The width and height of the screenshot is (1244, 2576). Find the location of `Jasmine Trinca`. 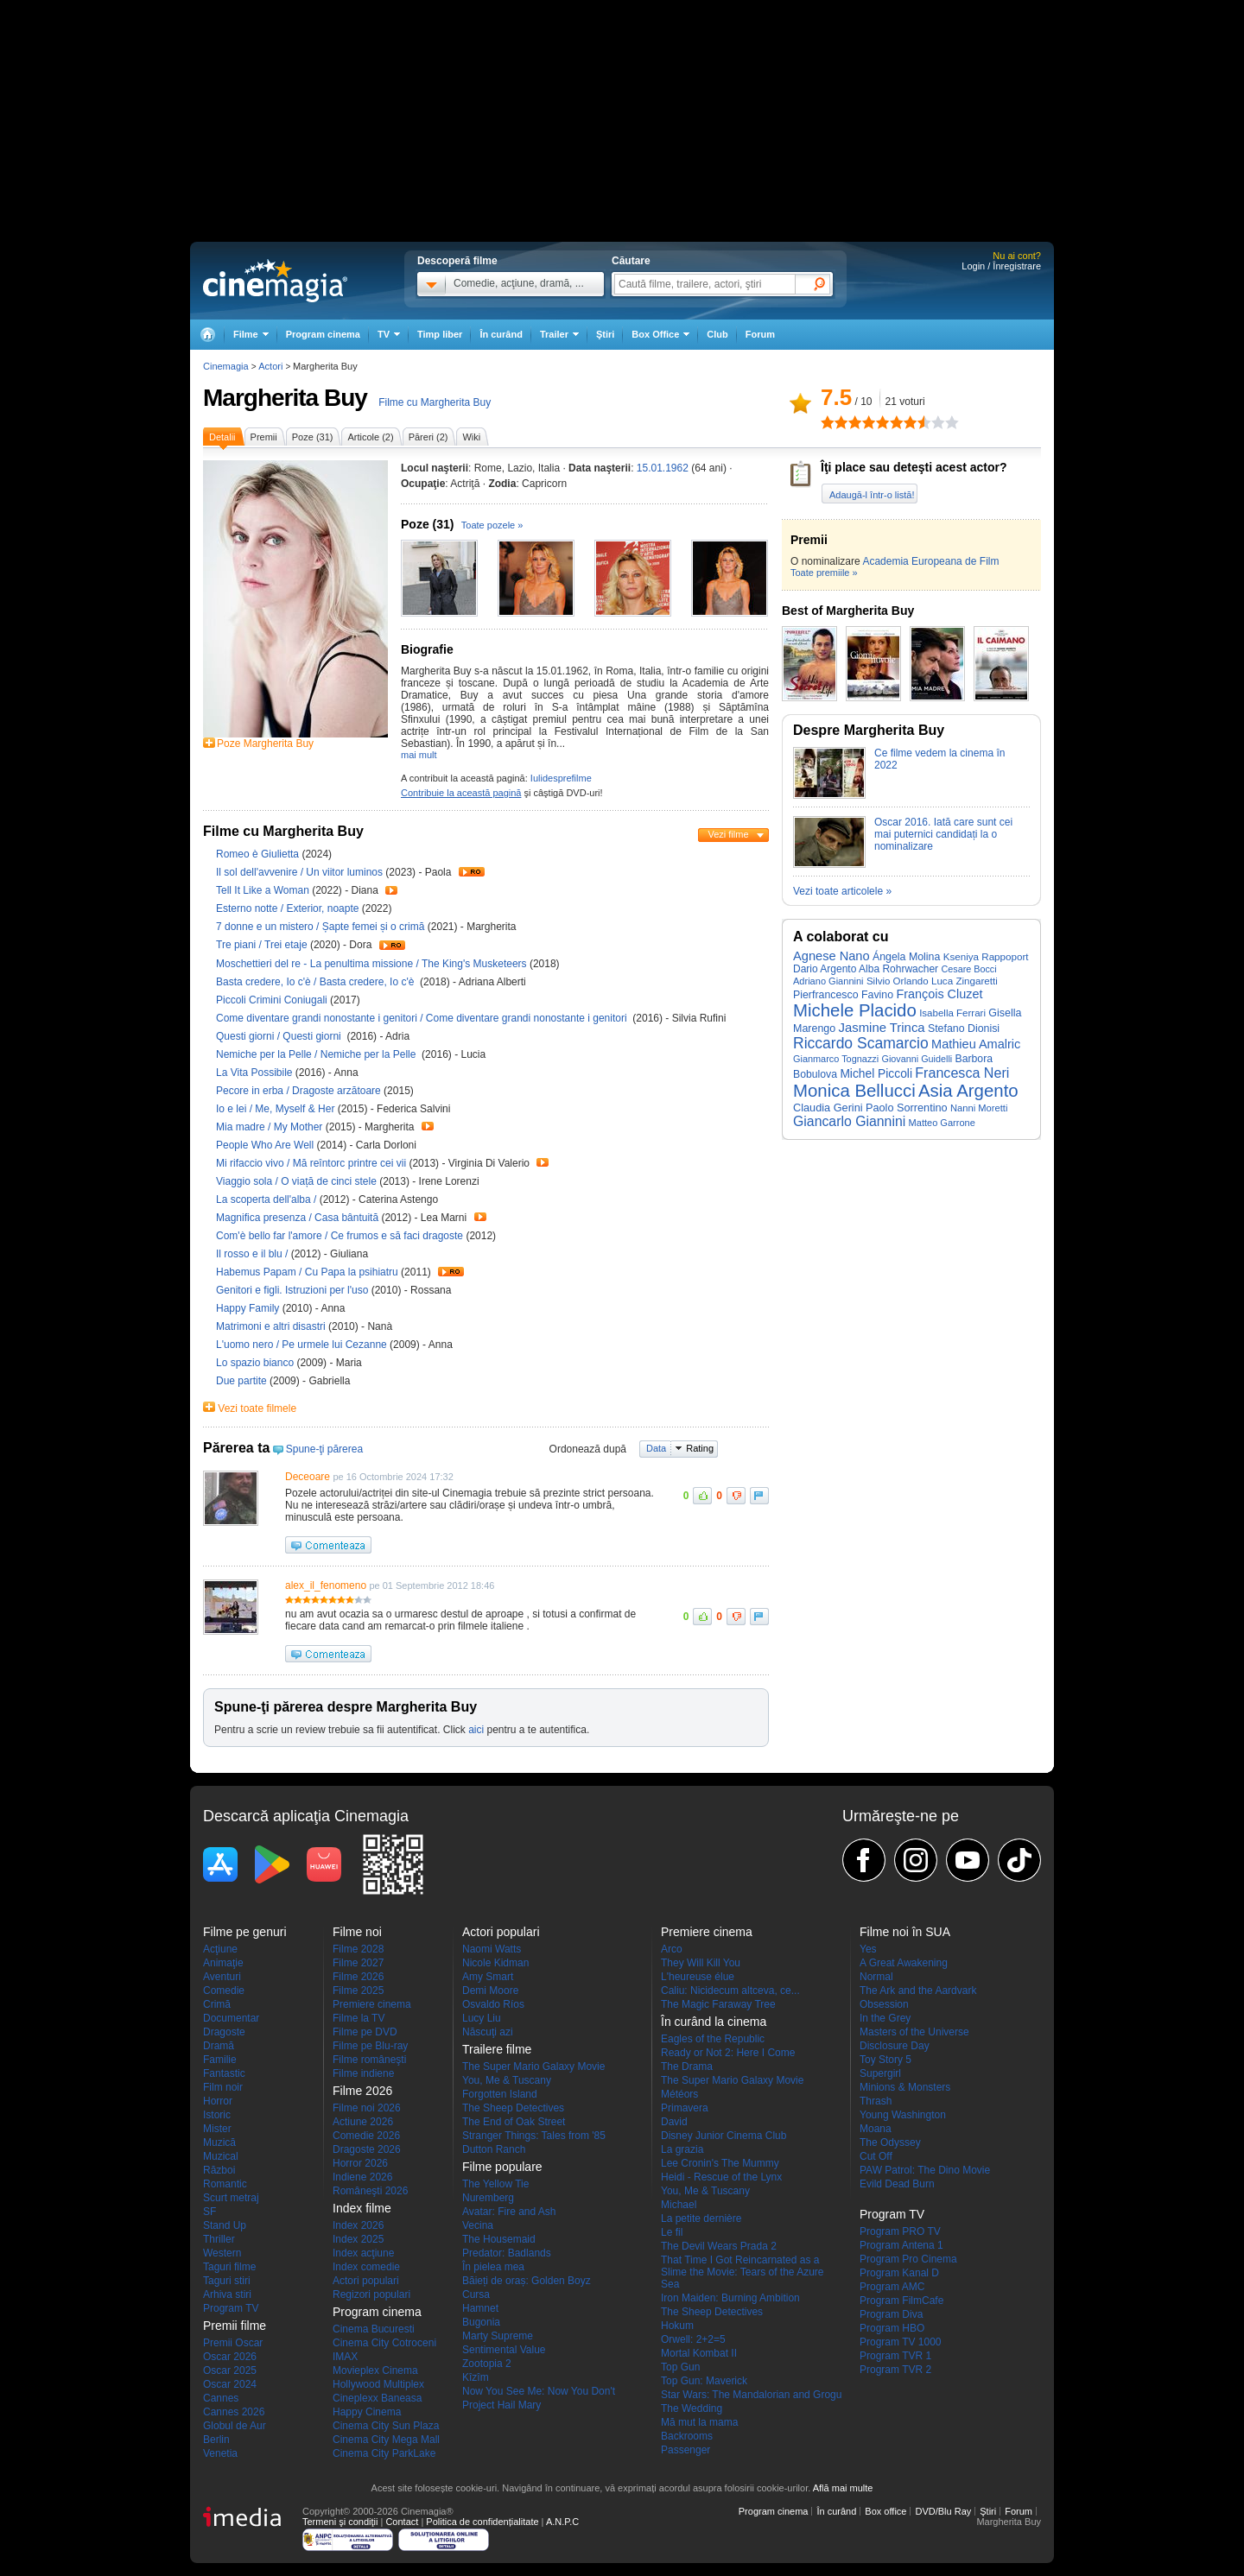

Jasmine Trinca is located at coordinates (882, 1028).